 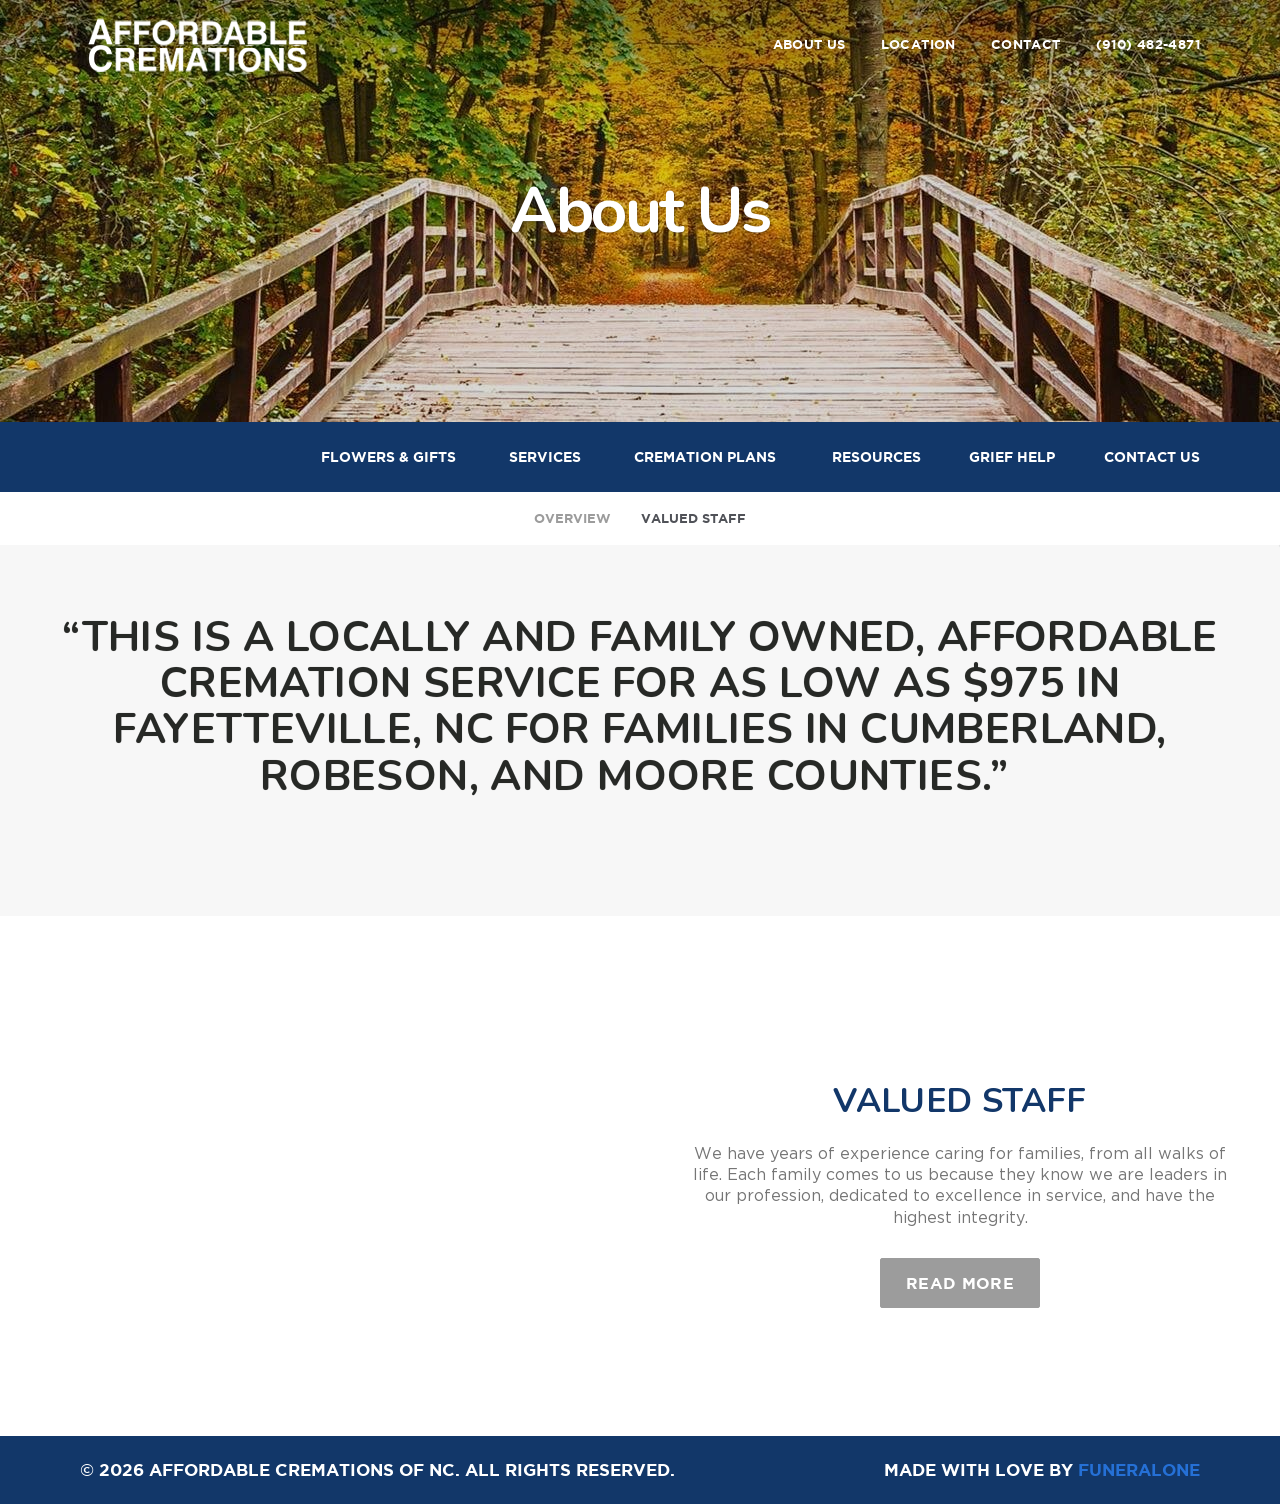 I want to click on Overview, so click(x=572, y=518).